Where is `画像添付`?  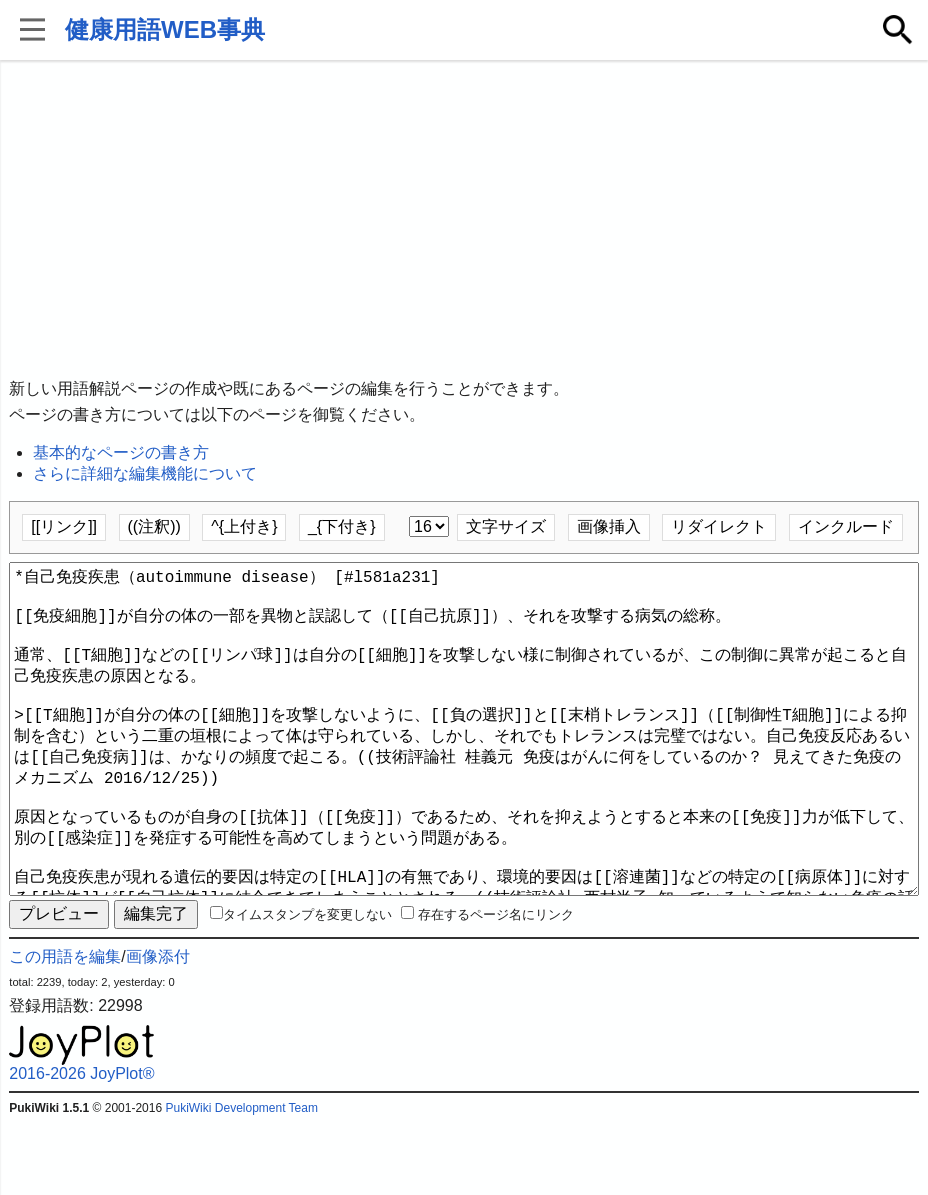
画像添付 is located at coordinates (158, 1028).